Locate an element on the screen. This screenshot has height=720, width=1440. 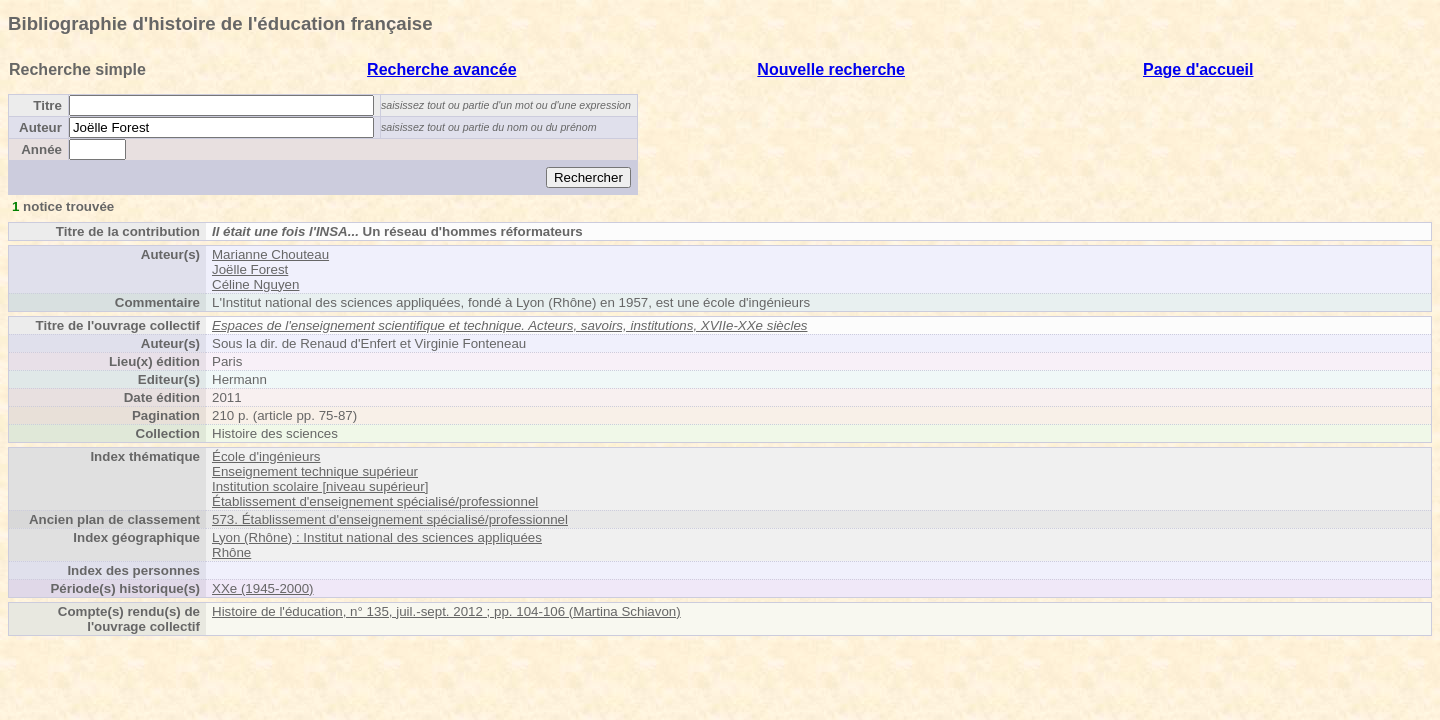
Titre is located at coordinates (47, 105).